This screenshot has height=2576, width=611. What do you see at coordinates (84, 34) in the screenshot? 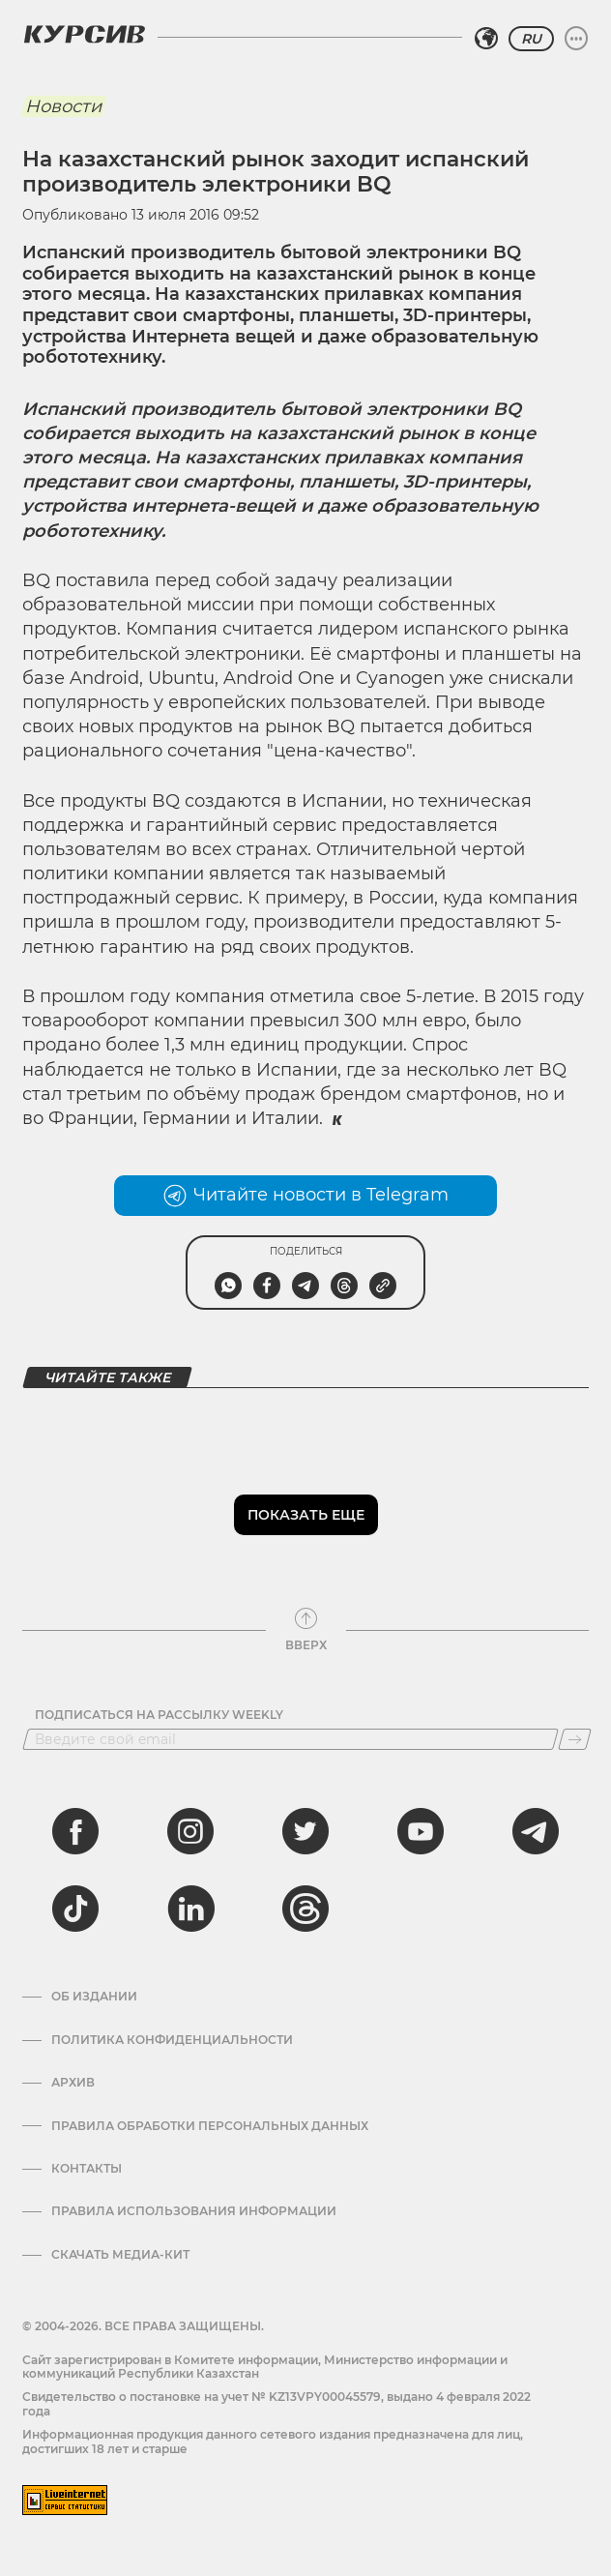
I see `[Логотип Курсив]` at bounding box center [84, 34].